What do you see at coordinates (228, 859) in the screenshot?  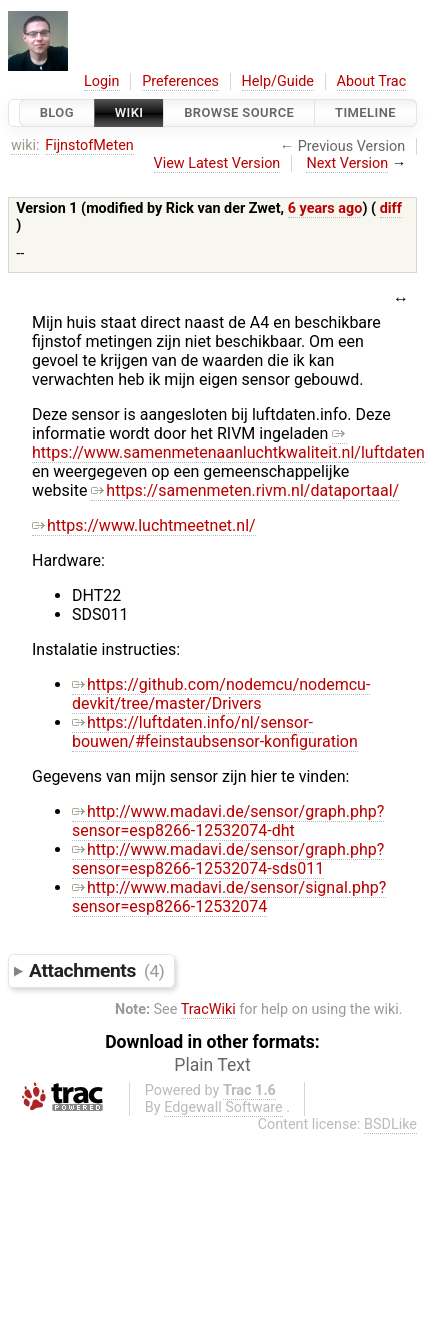 I see `http://www.madavi.de/sensor/graph.php?sensor=esp8266-12532074-sds011` at bounding box center [228, 859].